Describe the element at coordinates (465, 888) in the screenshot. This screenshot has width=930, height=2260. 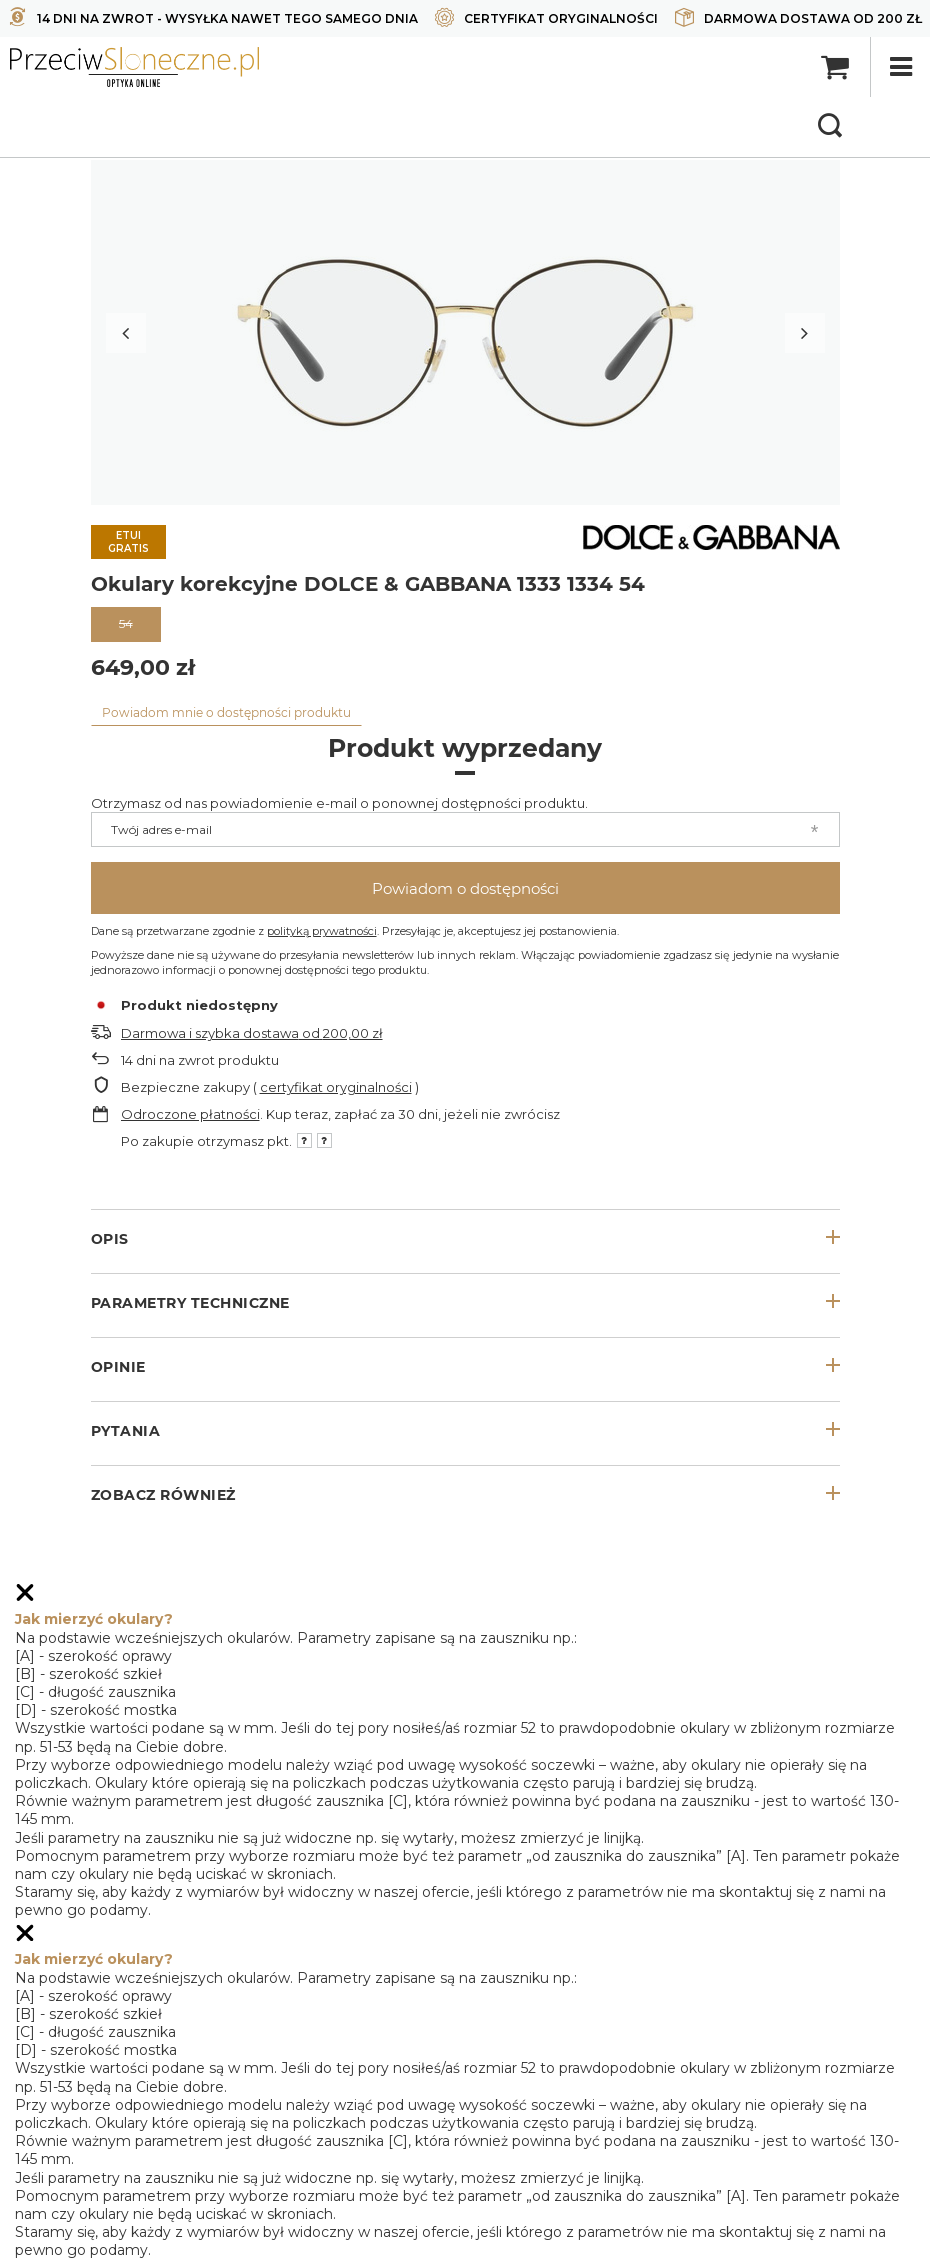
I see `Powiadom o dostępności` at that location.